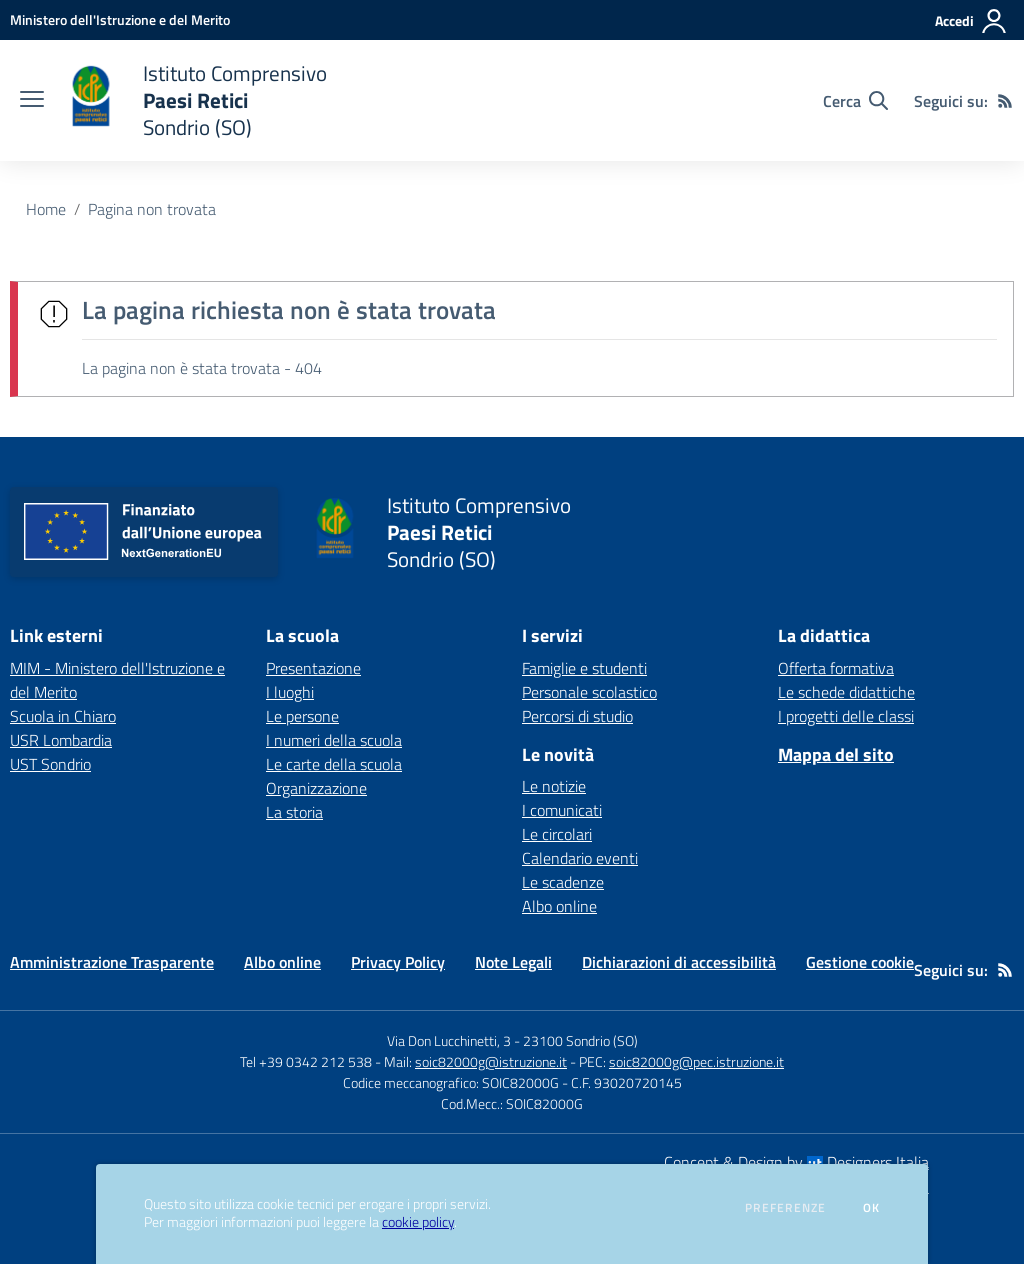 The height and width of the screenshot is (1264, 1024). What do you see at coordinates (785, 1208) in the screenshot?
I see `Preferenze` at bounding box center [785, 1208].